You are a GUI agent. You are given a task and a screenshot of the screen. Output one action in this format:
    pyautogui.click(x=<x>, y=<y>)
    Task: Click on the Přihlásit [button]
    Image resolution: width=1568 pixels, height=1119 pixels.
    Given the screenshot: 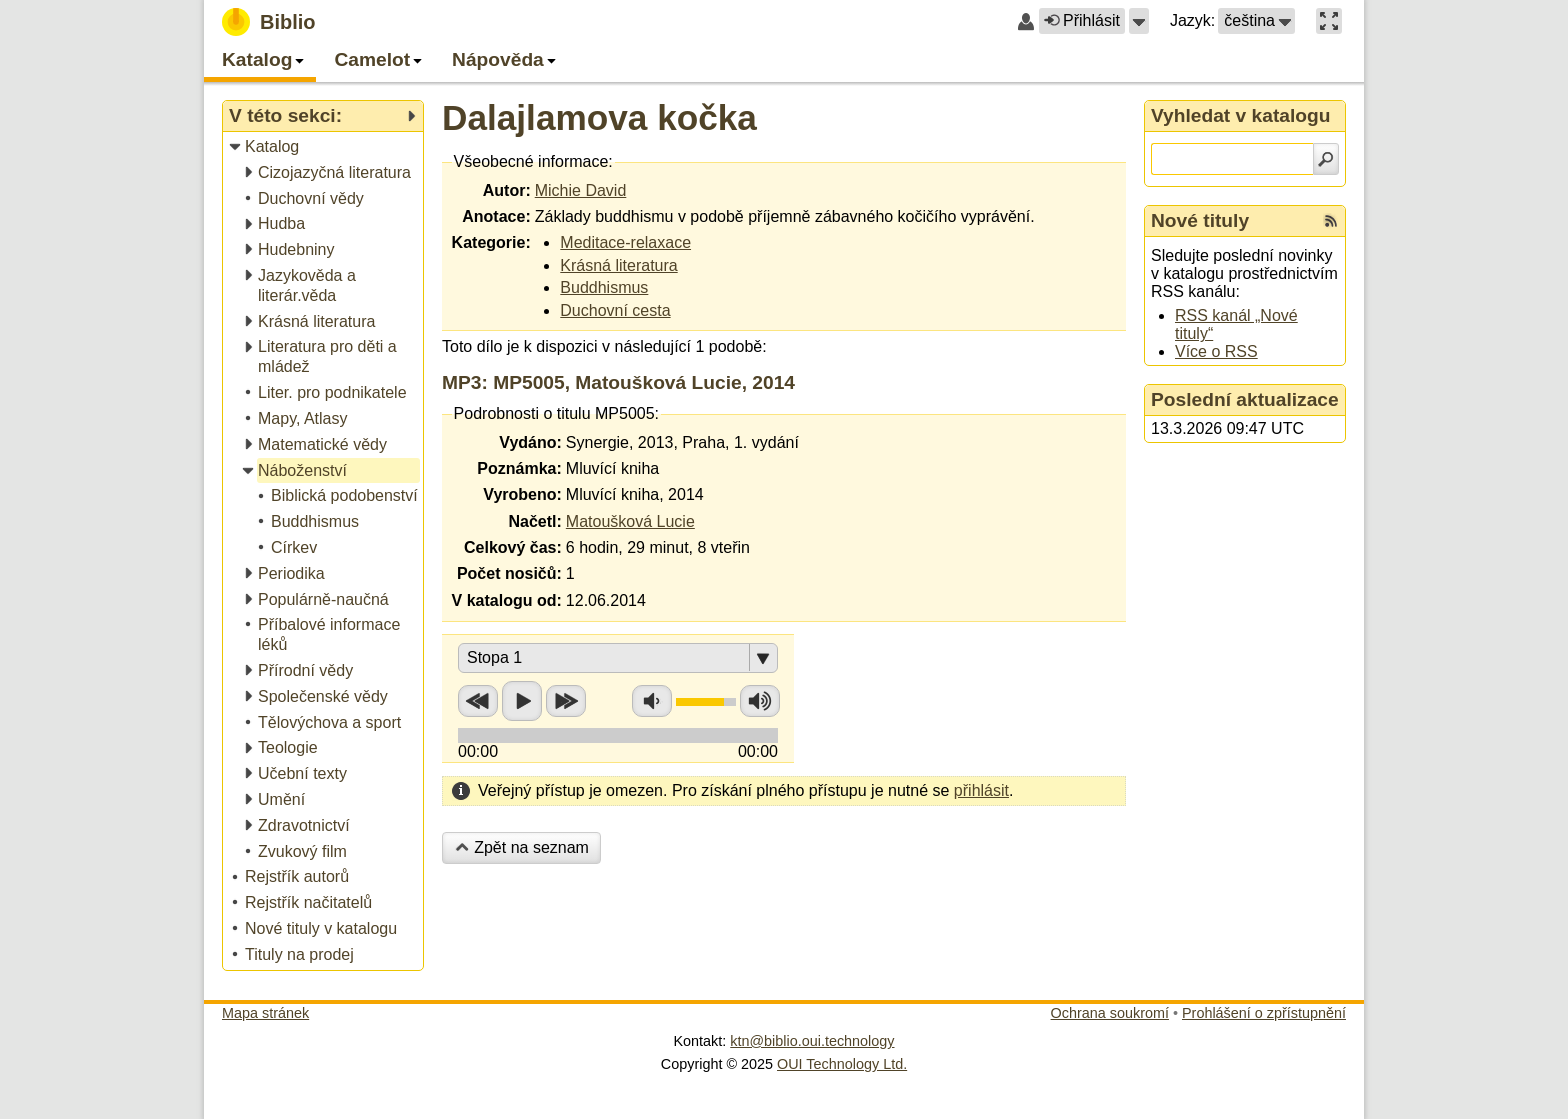 What is the action you would take?
    pyautogui.click(x=1082, y=20)
    